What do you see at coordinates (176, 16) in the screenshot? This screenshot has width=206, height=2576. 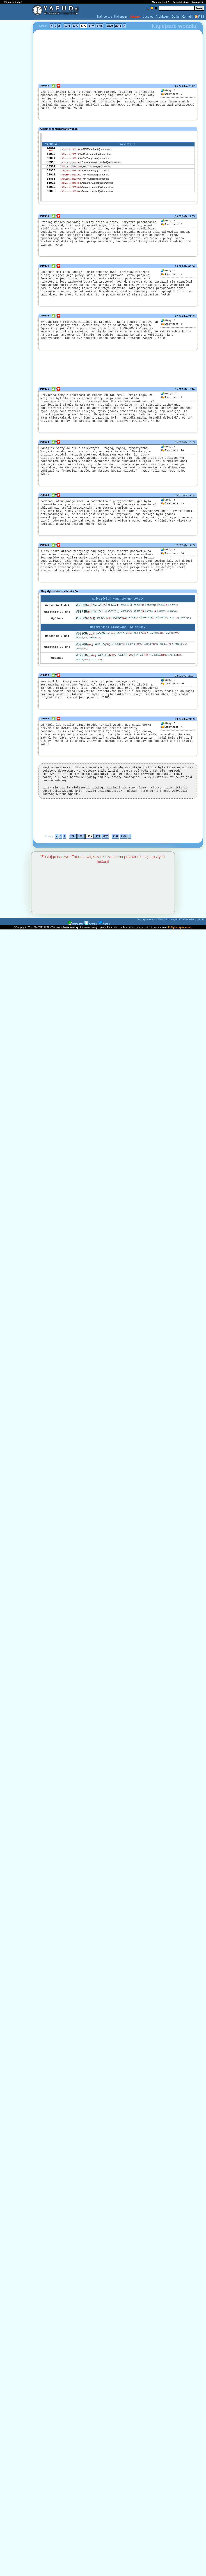 I see `Dodaj` at bounding box center [176, 16].